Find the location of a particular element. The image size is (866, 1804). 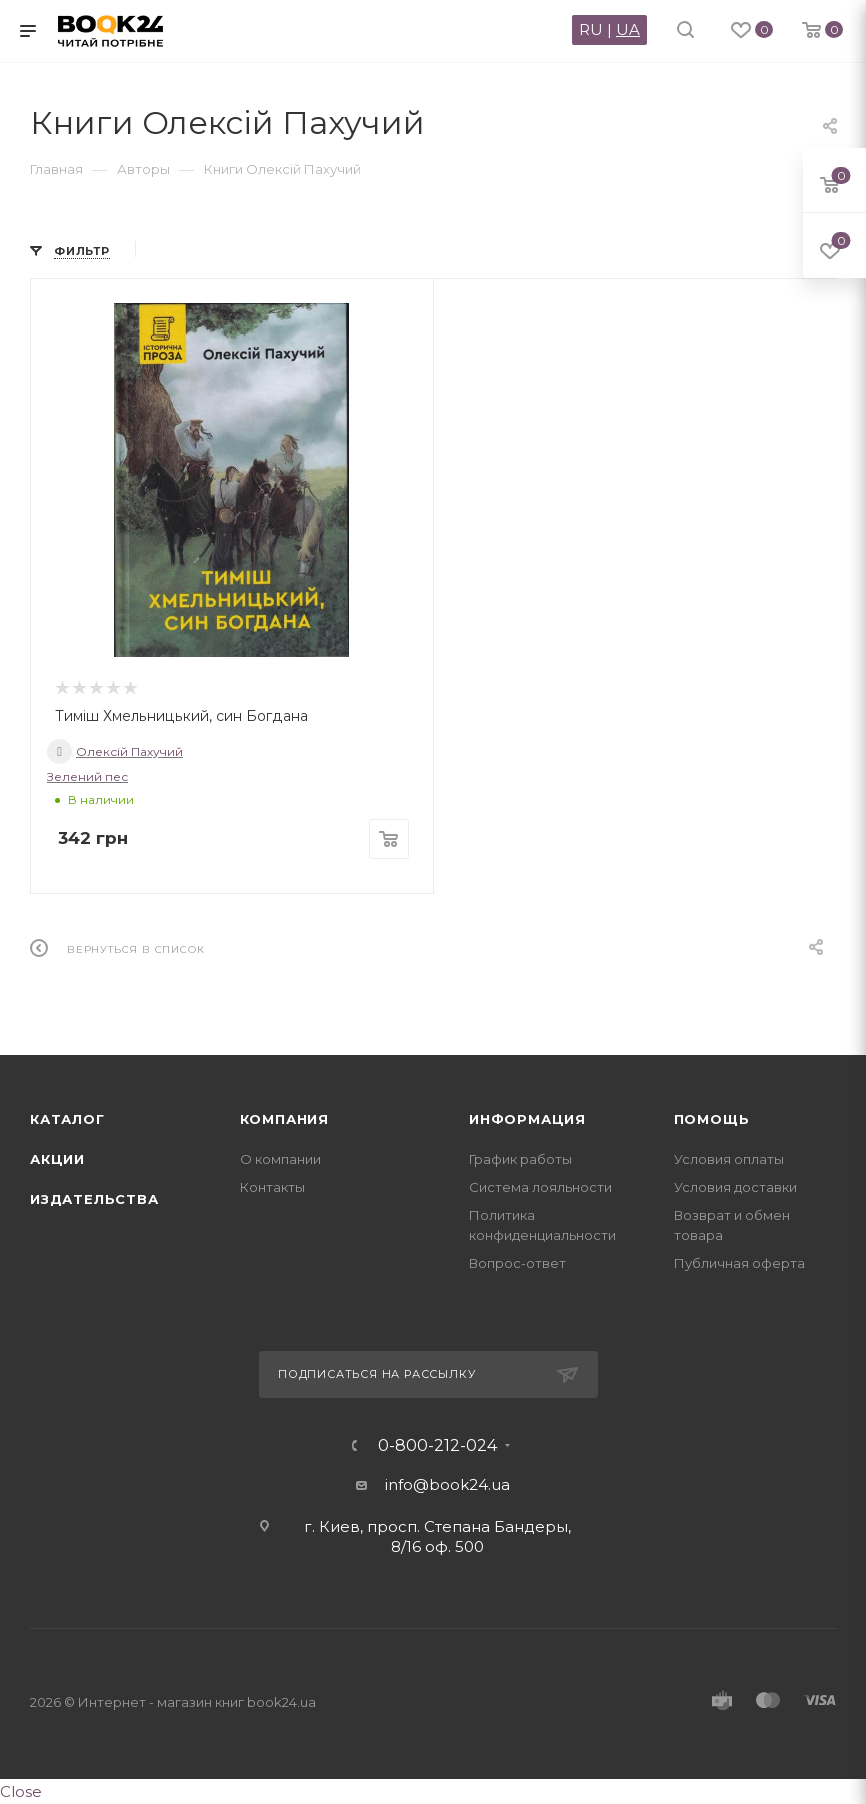

Зелений пес is located at coordinates (87, 776).